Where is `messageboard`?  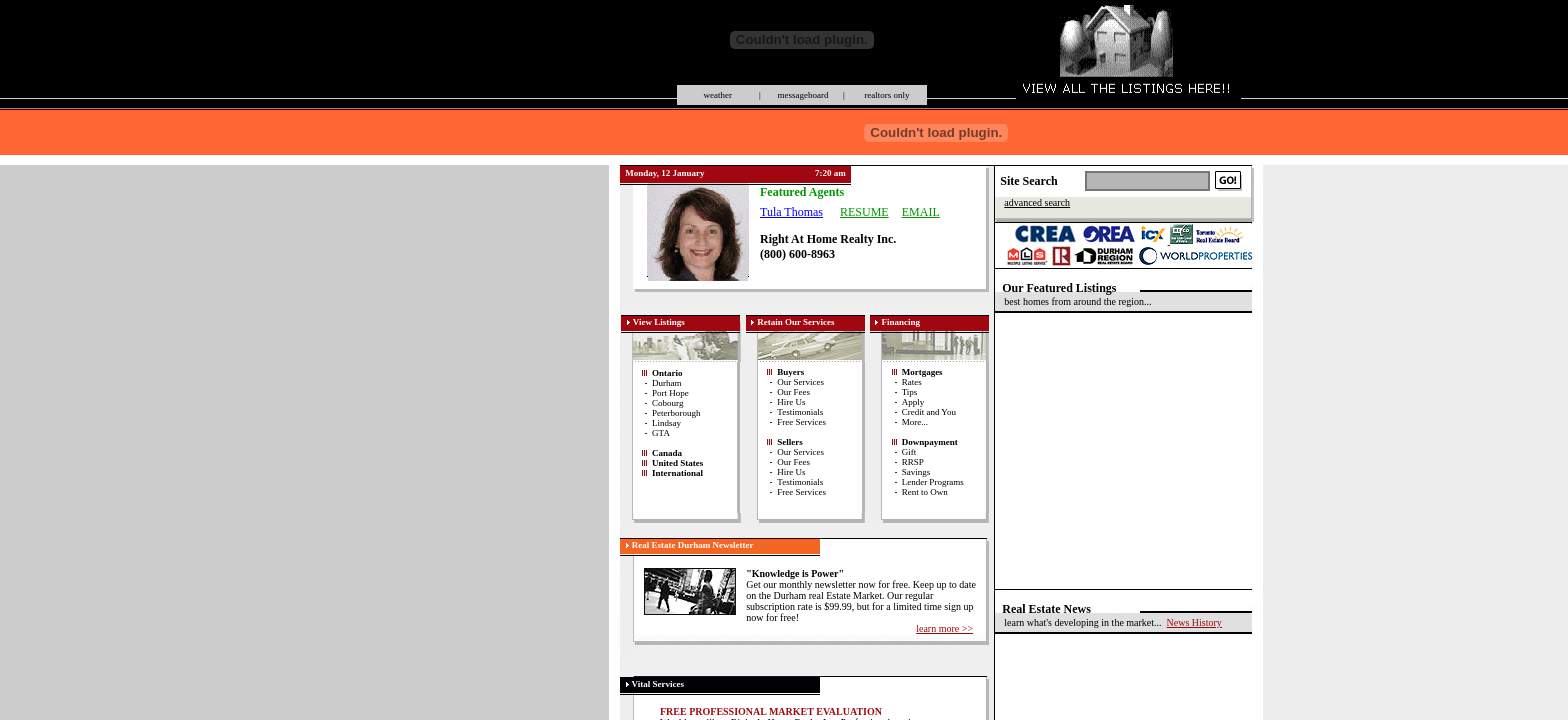 messageboard is located at coordinates (801, 95).